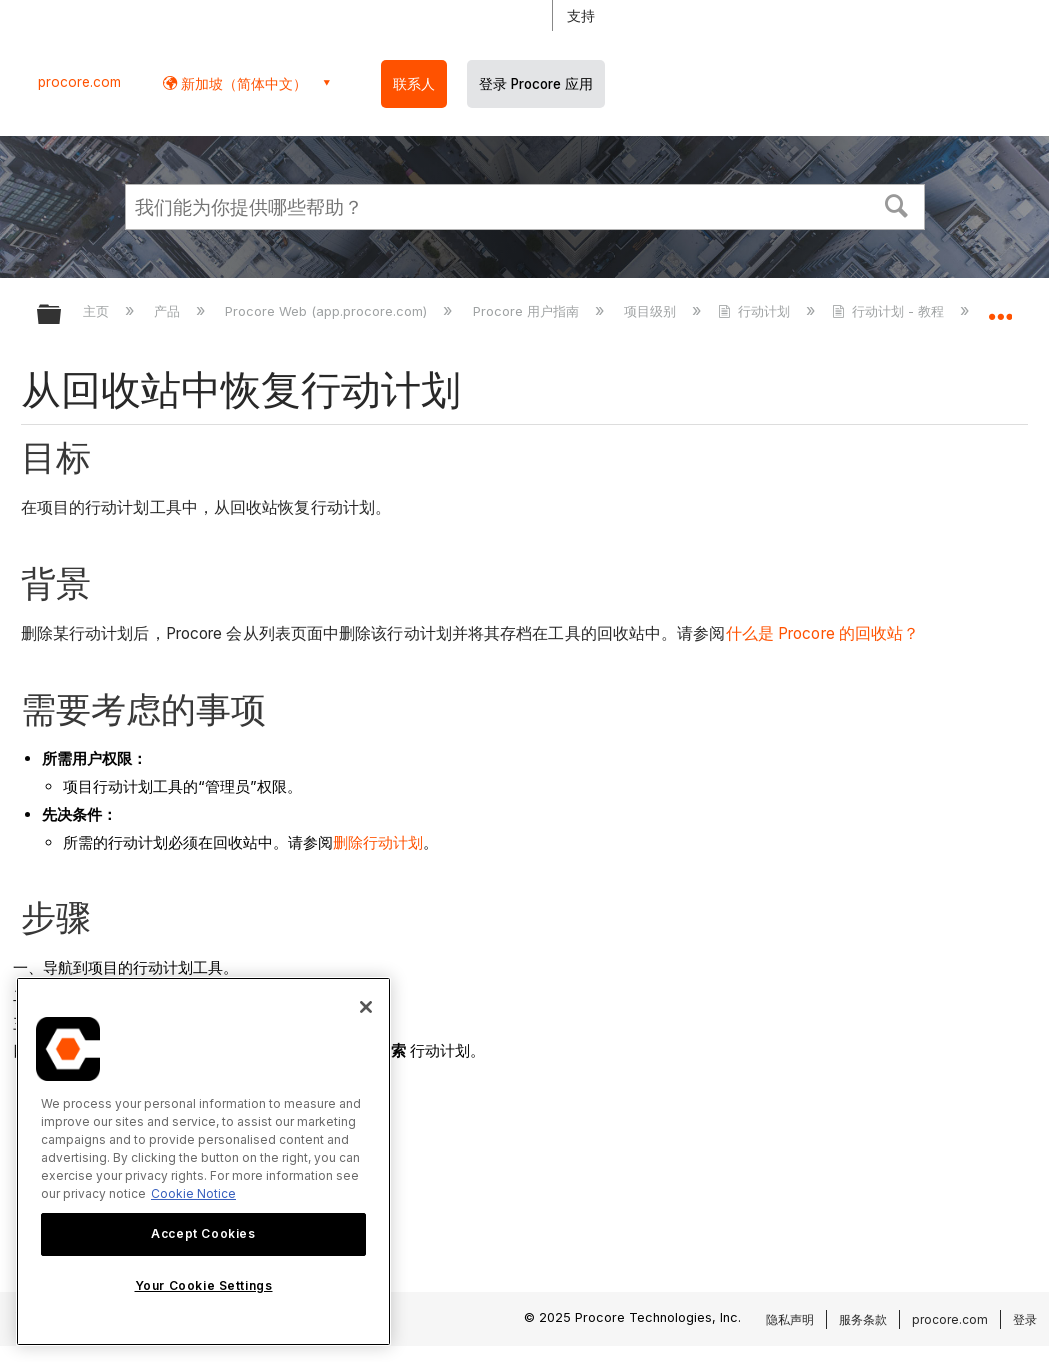 This screenshot has height=1362, width=1049. I want to click on [region], so click(203, 1161).